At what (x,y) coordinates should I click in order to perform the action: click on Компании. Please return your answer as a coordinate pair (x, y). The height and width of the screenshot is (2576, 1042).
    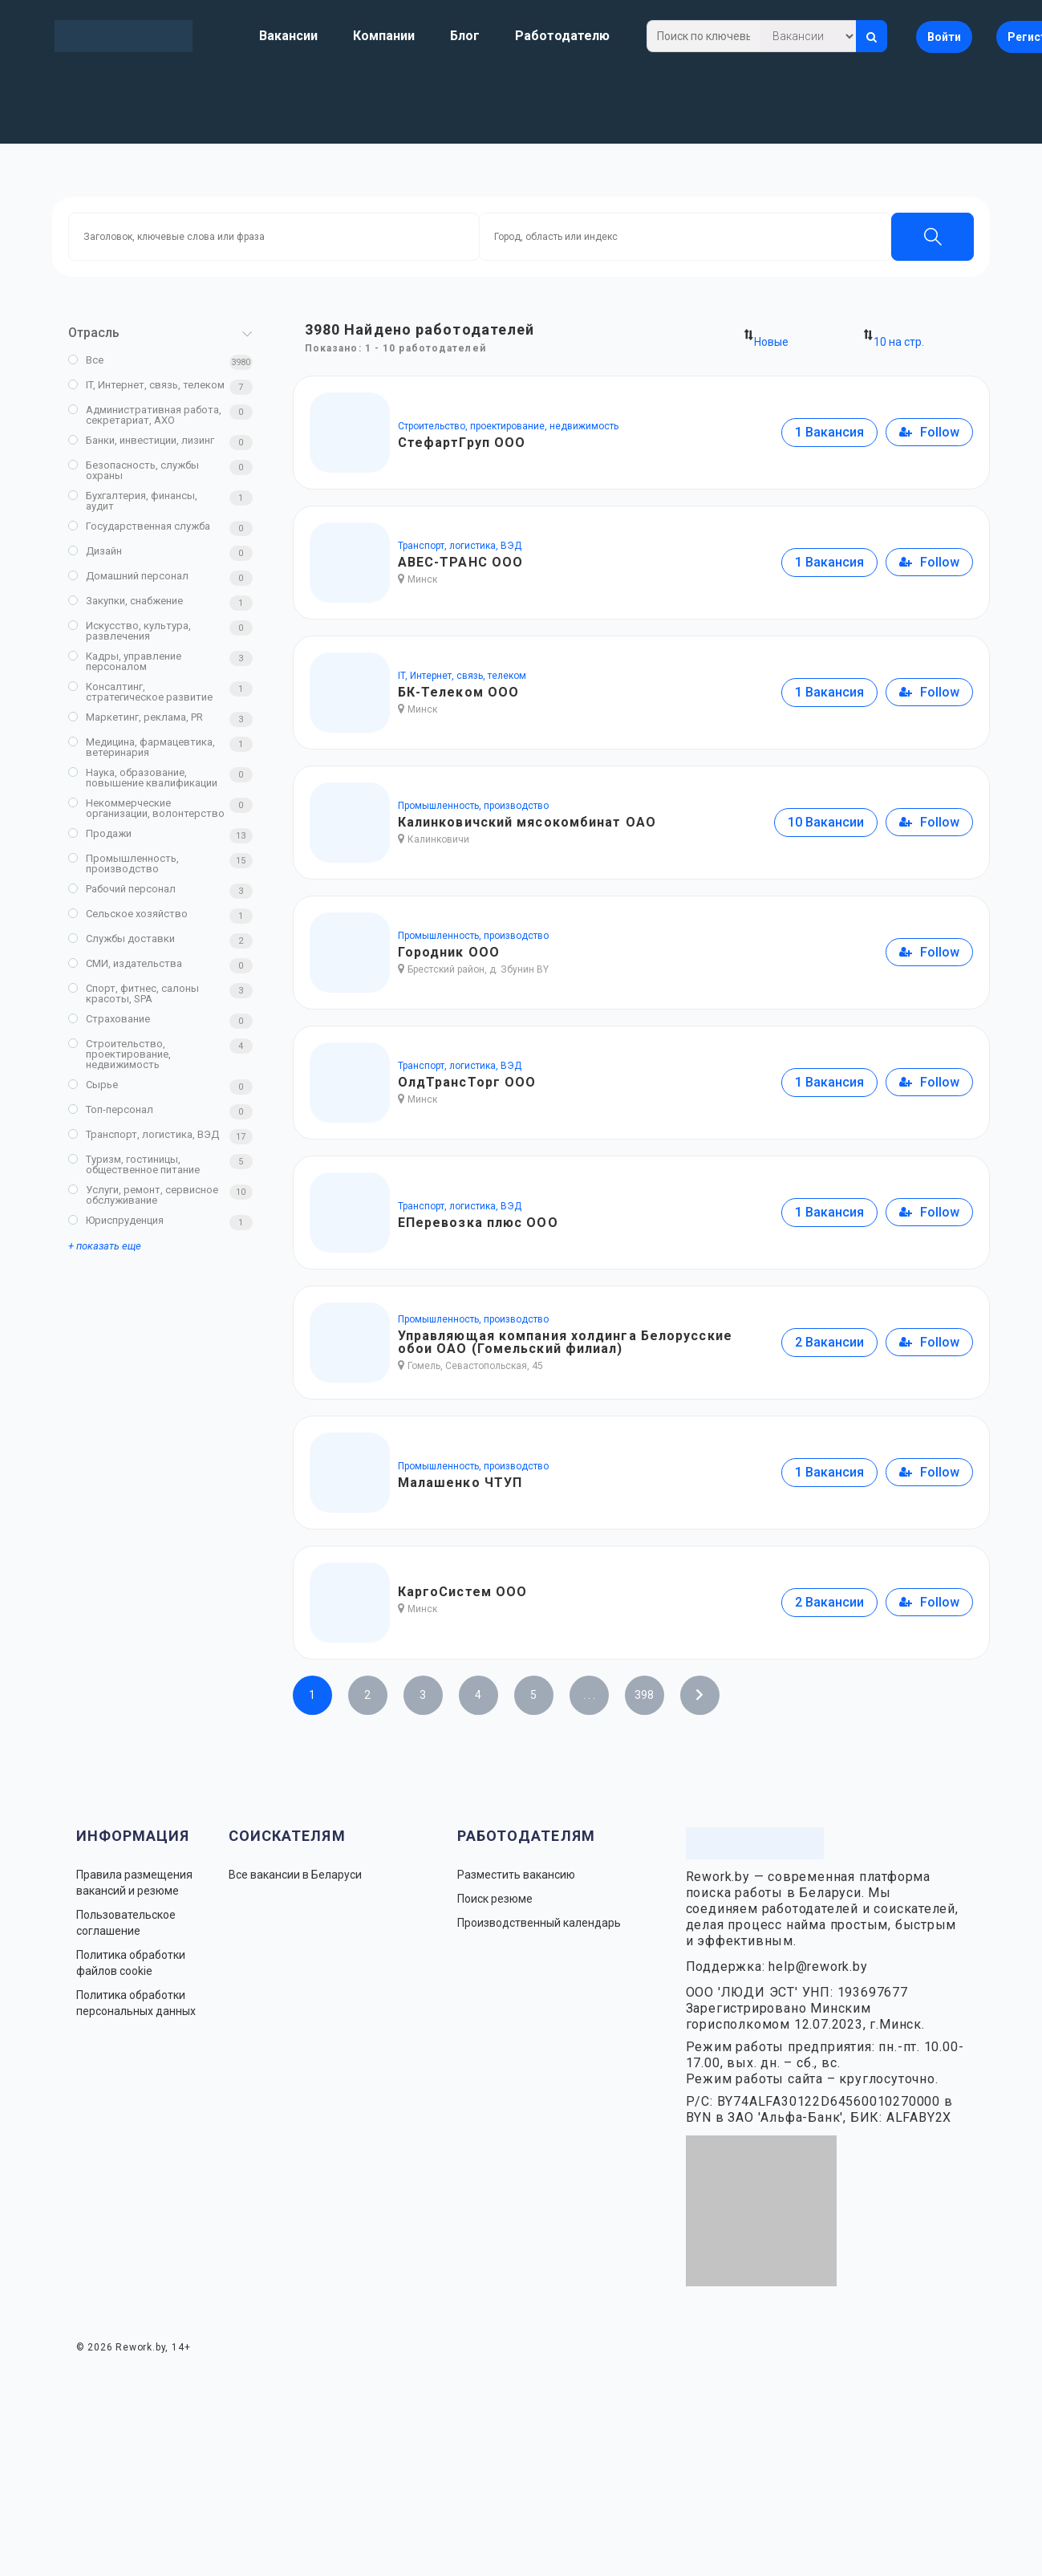
    Looking at the image, I should click on (384, 35).